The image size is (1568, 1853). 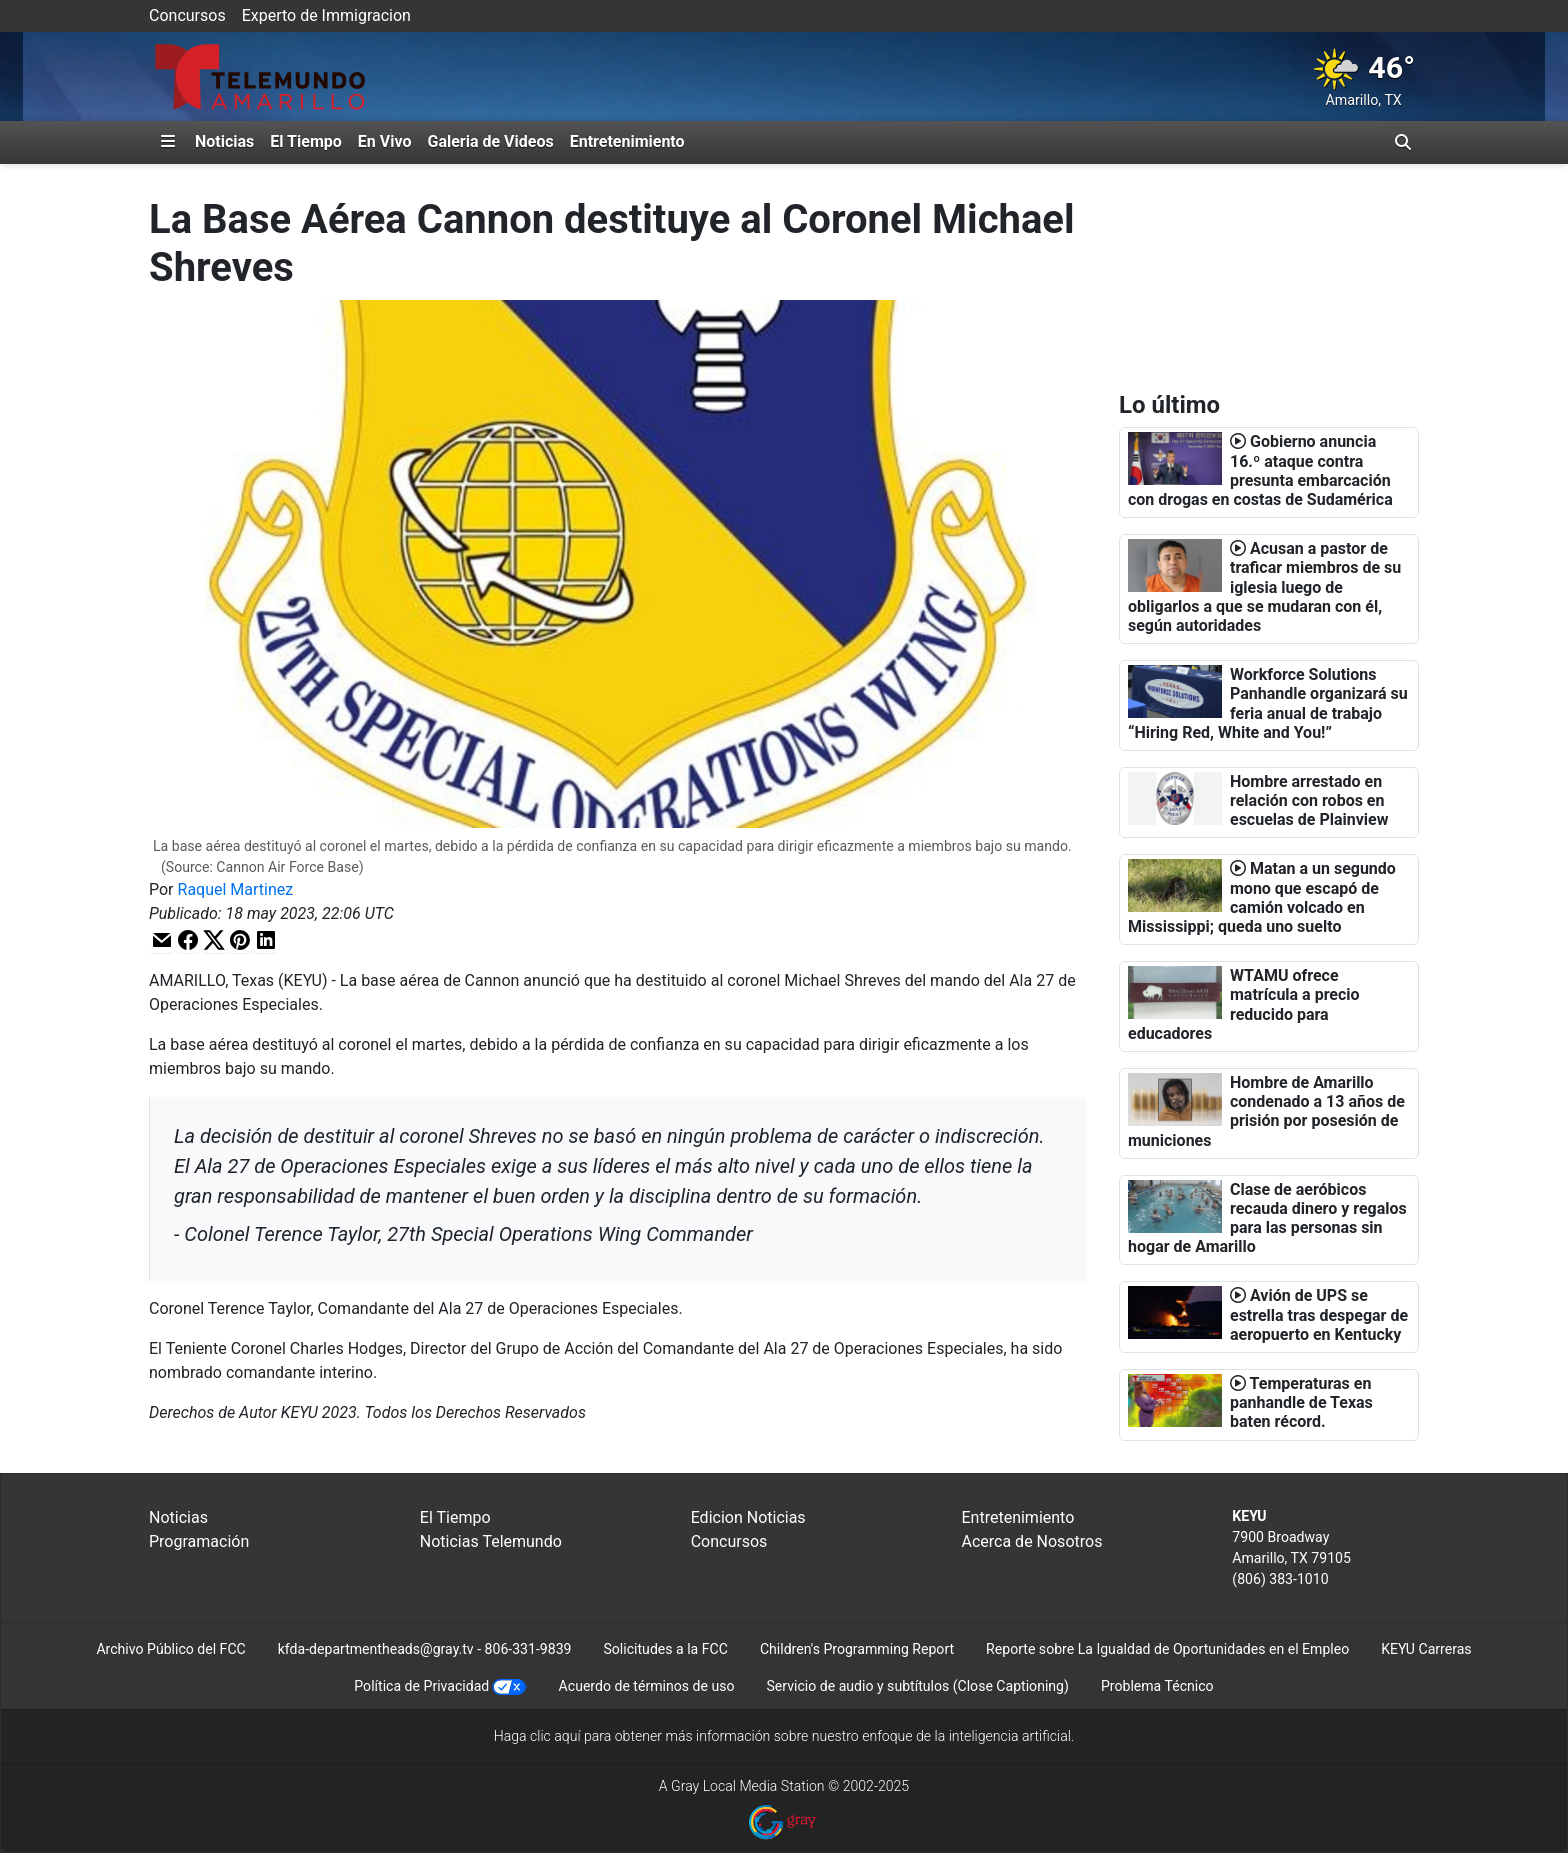 I want to click on [Expandir El Panel de Navegación Lateral], so click(x=168, y=142).